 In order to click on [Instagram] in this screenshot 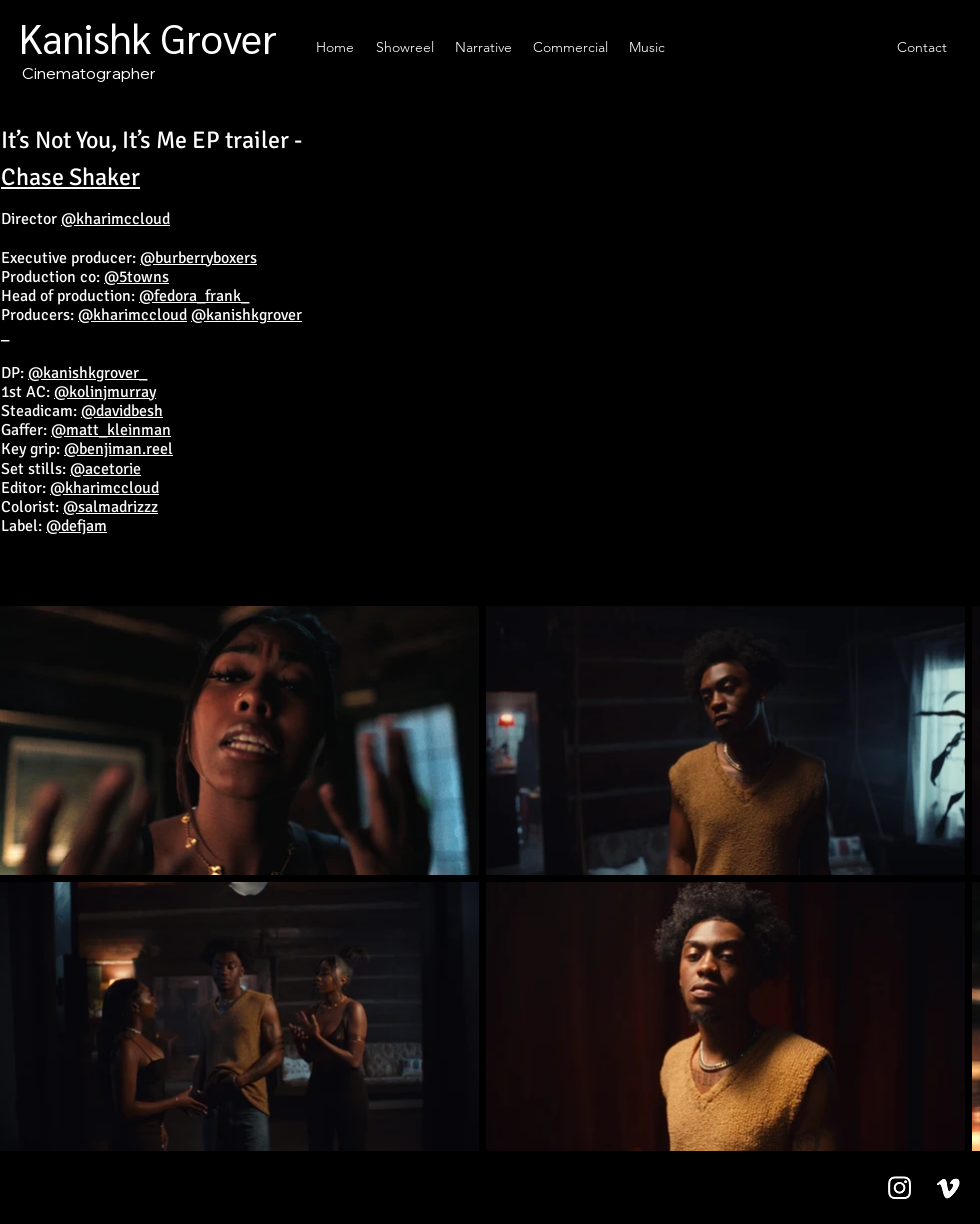, I will do `click(899, 1187)`.